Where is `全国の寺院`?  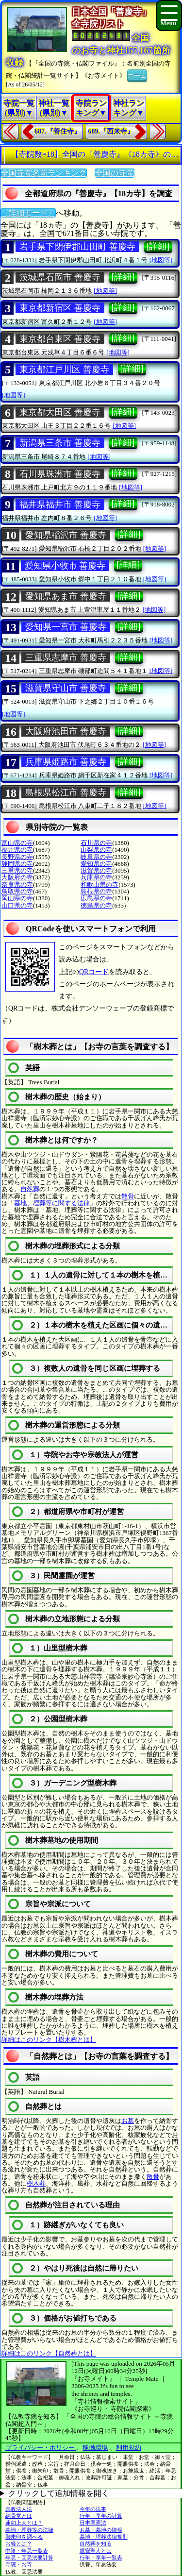
全国の寺院 is located at coordinates (114, 173).